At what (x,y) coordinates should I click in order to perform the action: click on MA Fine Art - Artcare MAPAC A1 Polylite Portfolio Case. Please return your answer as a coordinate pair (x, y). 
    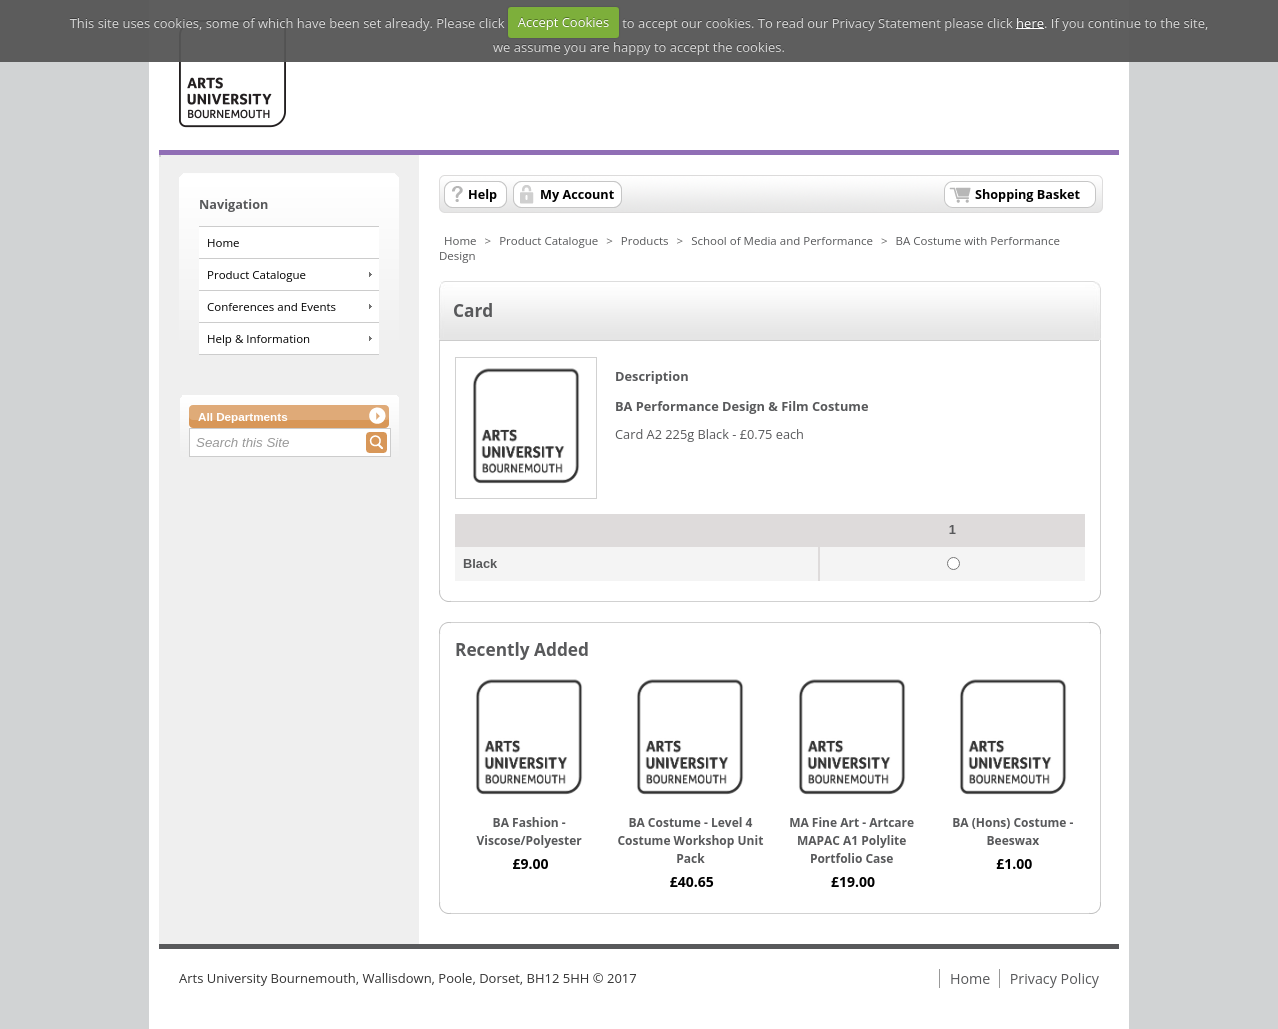
    Looking at the image, I should click on (851, 840).